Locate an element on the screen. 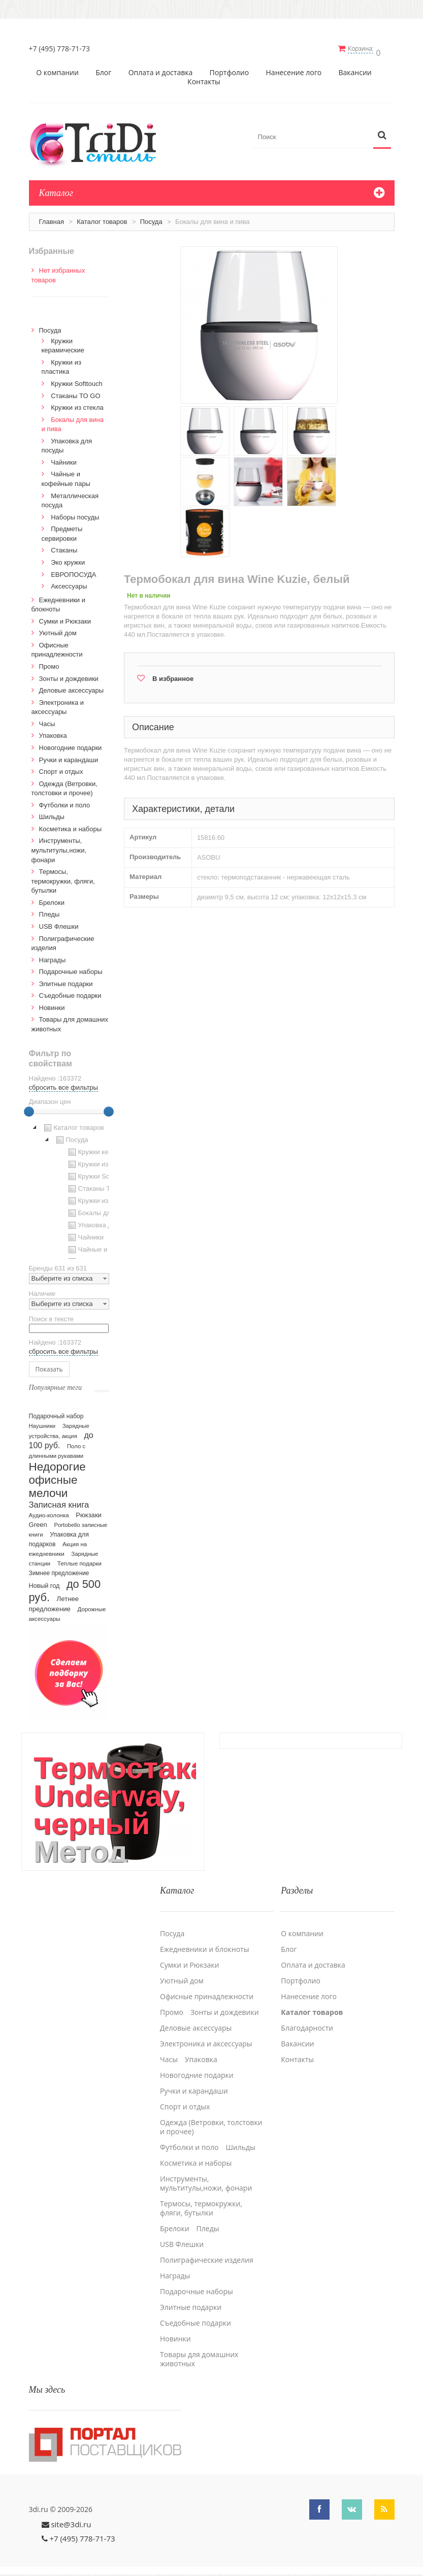 The width and height of the screenshot is (423, 2576). Термосы, термокружки, фляги, бутылки is located at coordinates (63, 877).